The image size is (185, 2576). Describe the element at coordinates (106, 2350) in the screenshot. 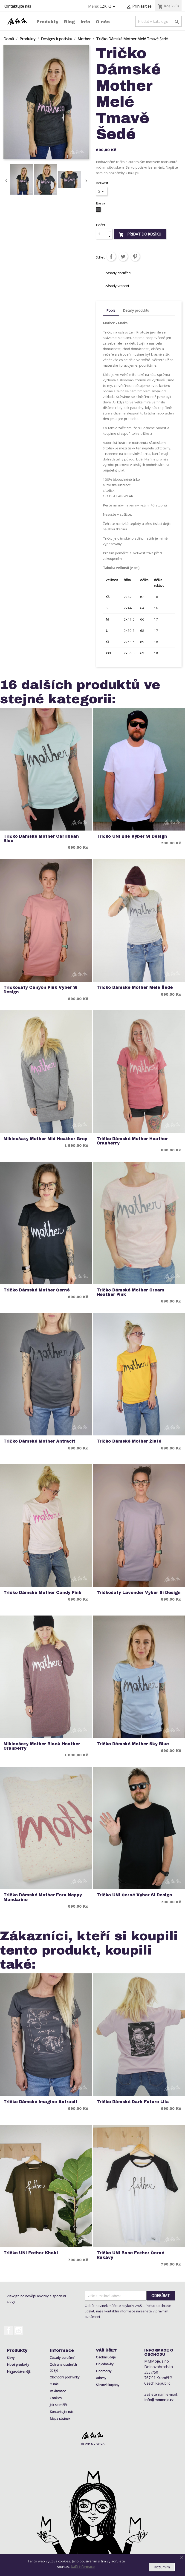

I see `Váš účet` at that location.